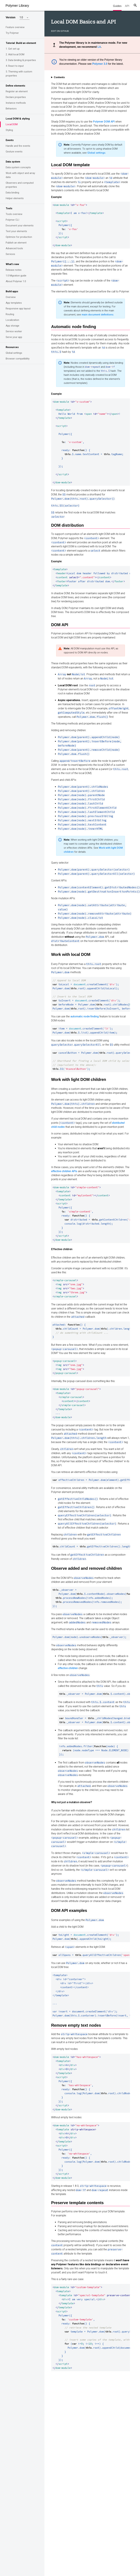  Describe the element at coordinates (99, 63) in the screenshot. I see `Polymer 3.0` at that location.